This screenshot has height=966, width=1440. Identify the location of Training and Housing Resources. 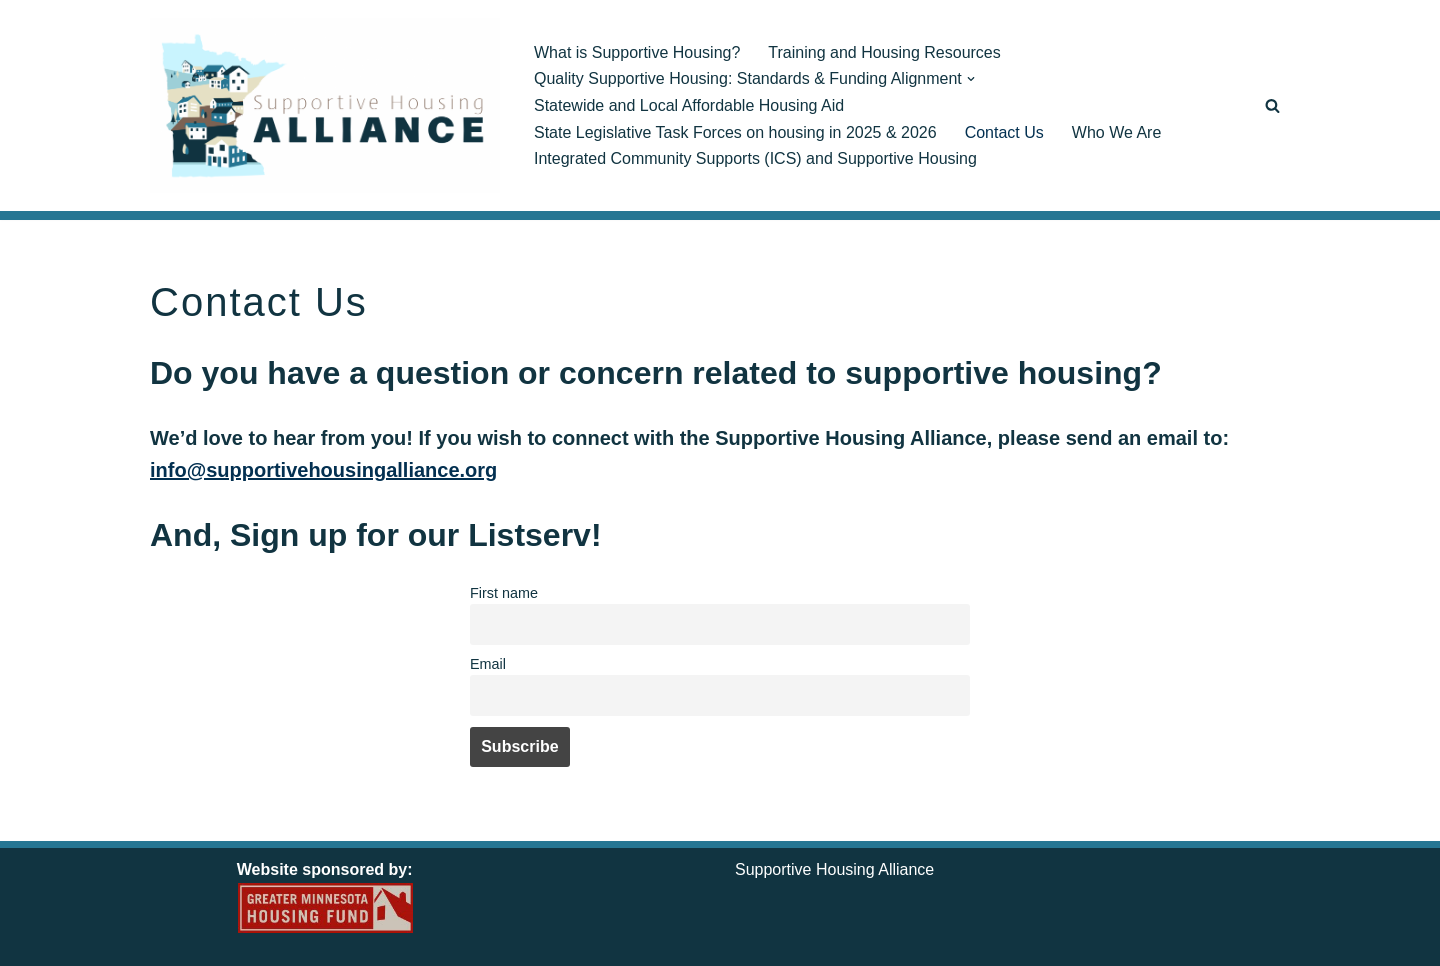
(884, 52).